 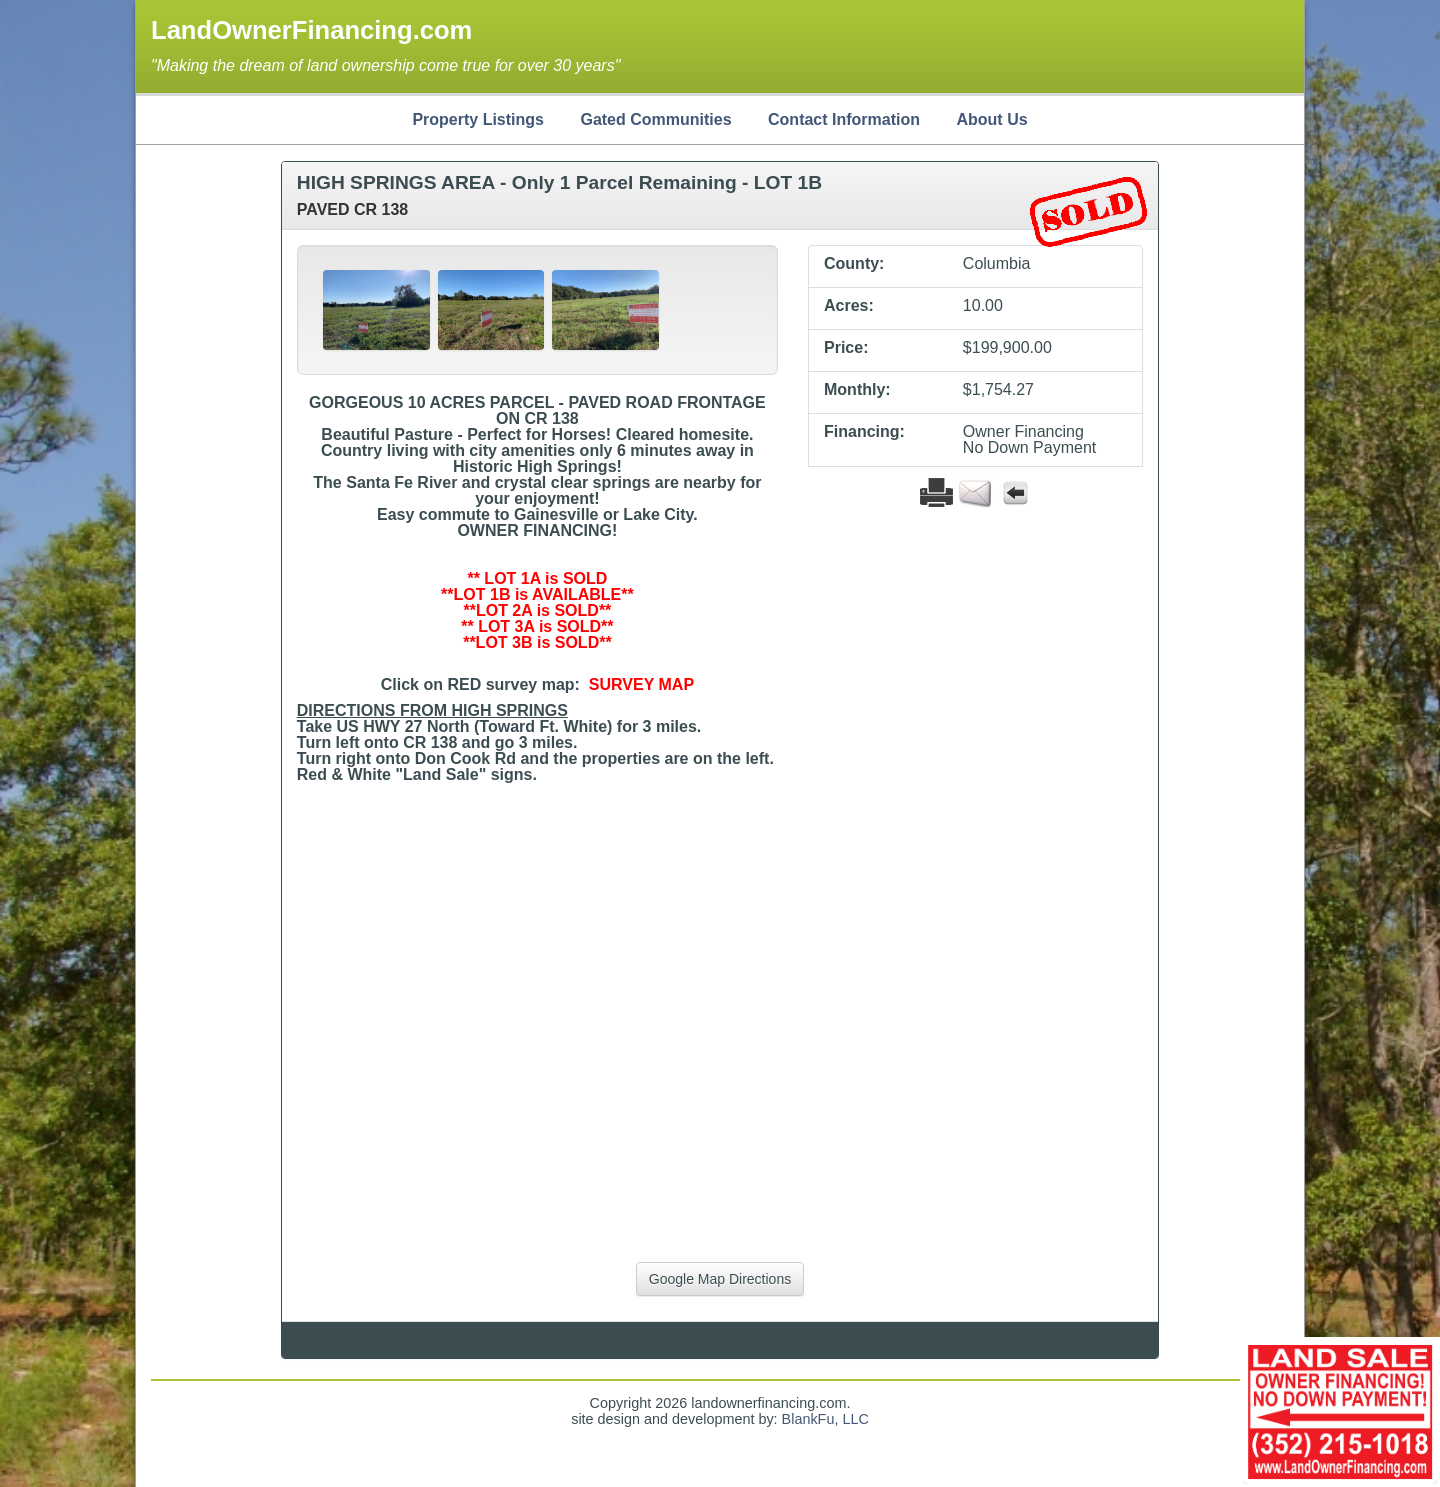 What do you see at coordinates (846, 348) in the screenshot?
I see `Price:` at bounding box center [846, 348].